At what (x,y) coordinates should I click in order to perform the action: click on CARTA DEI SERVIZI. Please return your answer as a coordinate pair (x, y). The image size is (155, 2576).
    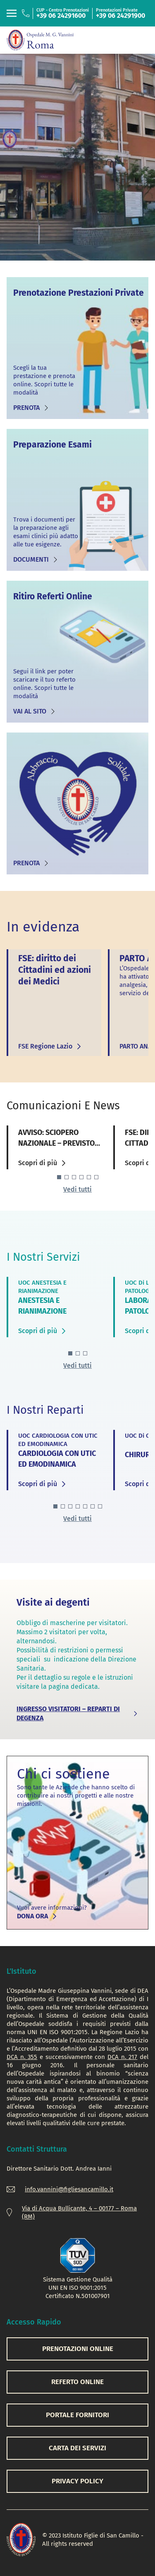
    Looking at the image, I should click on (77, 2448).